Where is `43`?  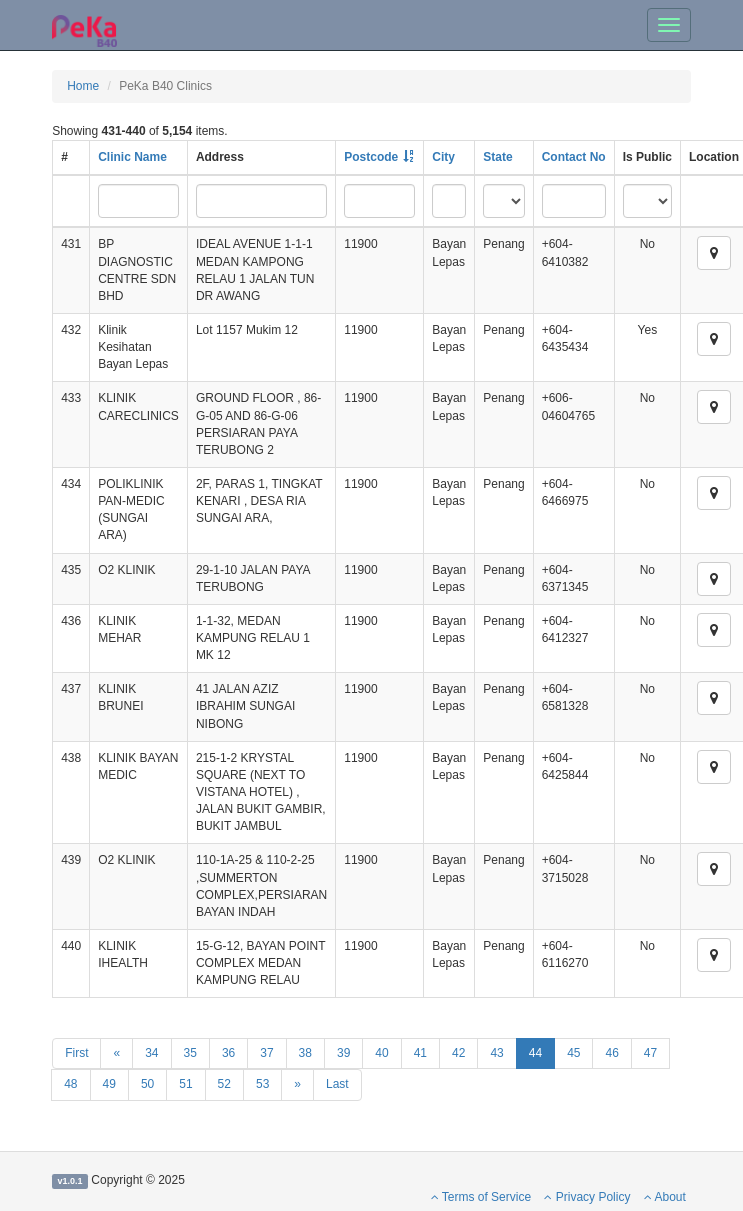
43 is located at coordinates (496, 1053).